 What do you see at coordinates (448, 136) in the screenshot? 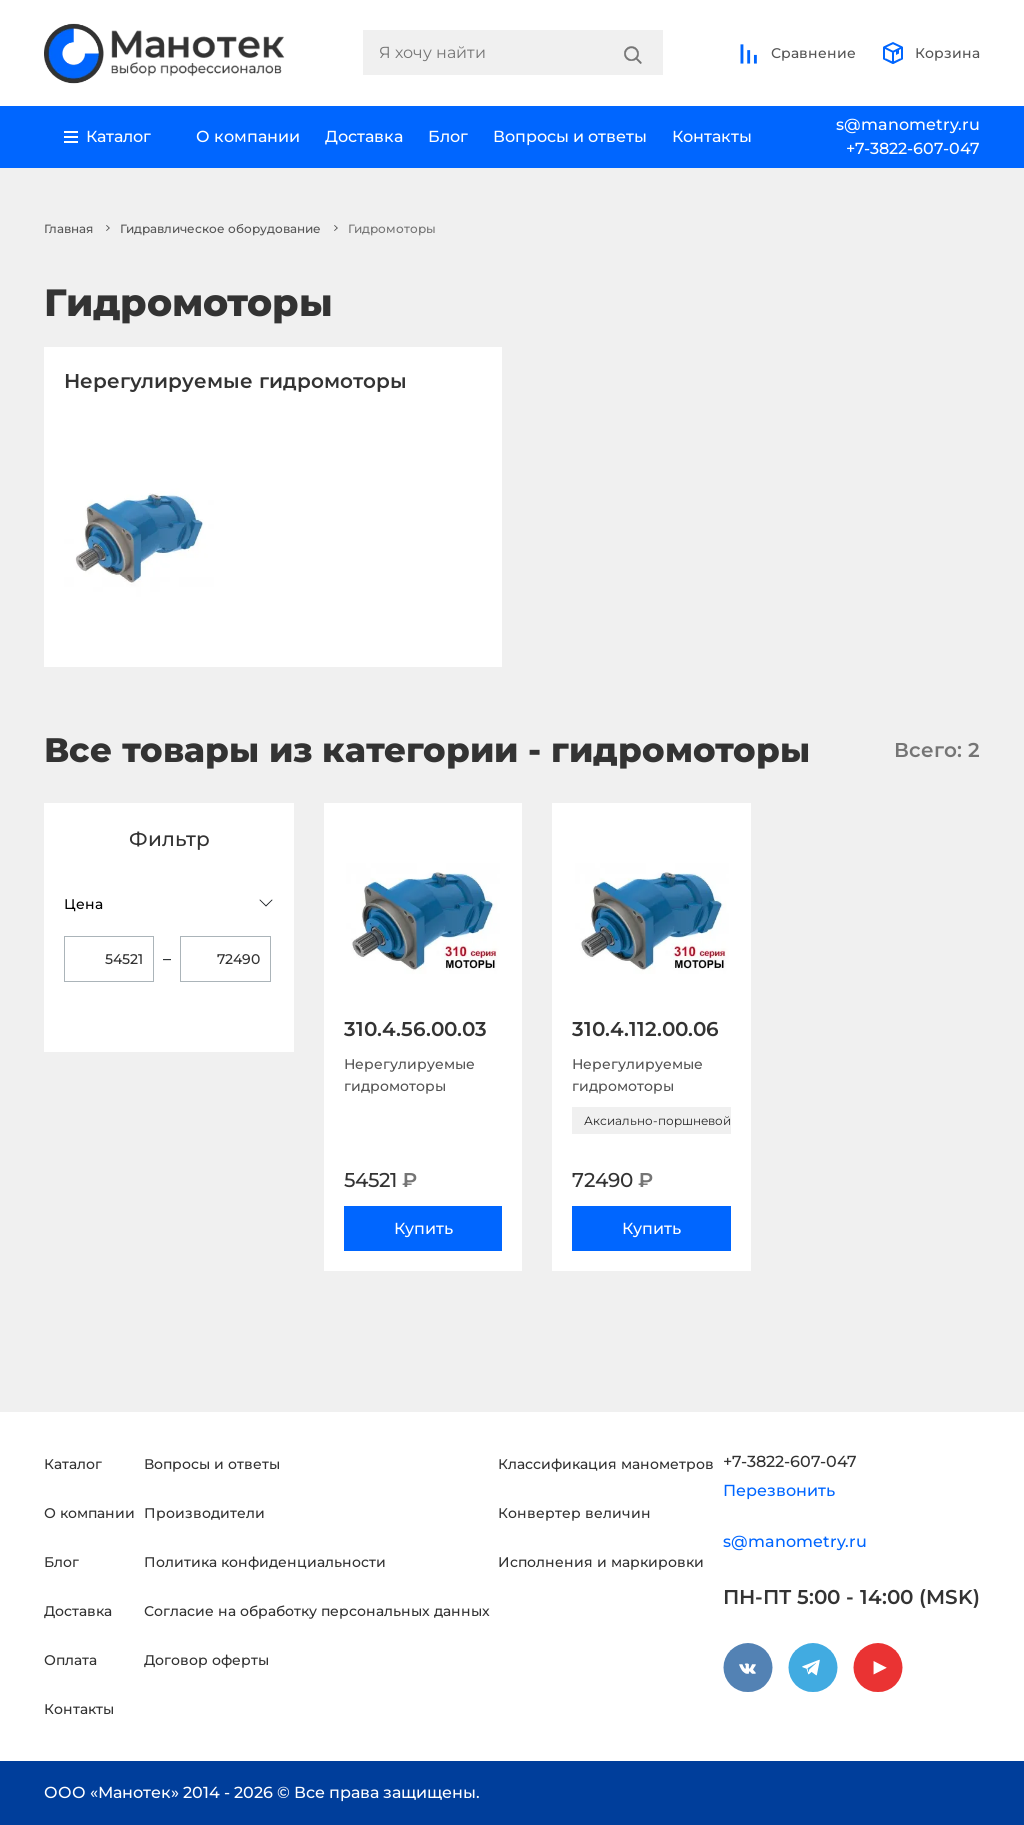
I see `Блог` at bounding box center [448, 136].